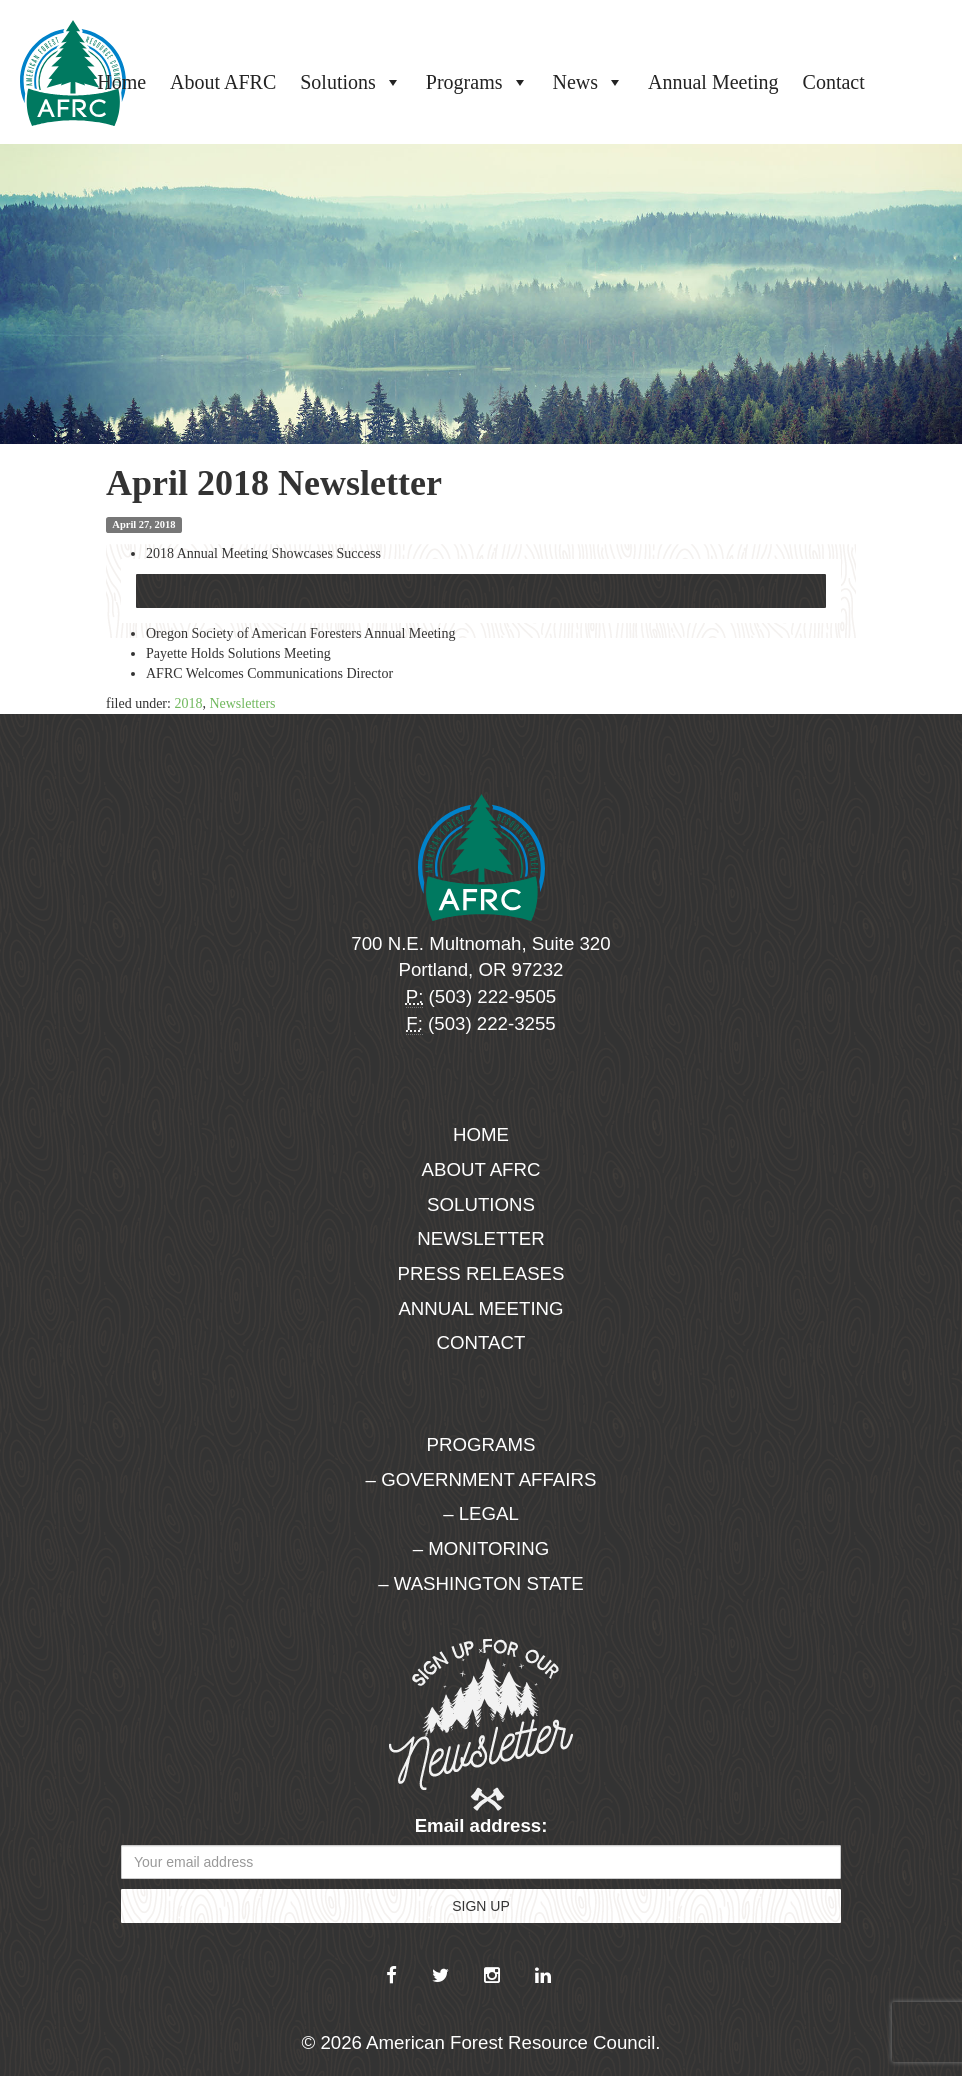  What do you see at coordinates (242, 703) in the screenshot?
I see `Newsletters` at bounding box center [242, 703].